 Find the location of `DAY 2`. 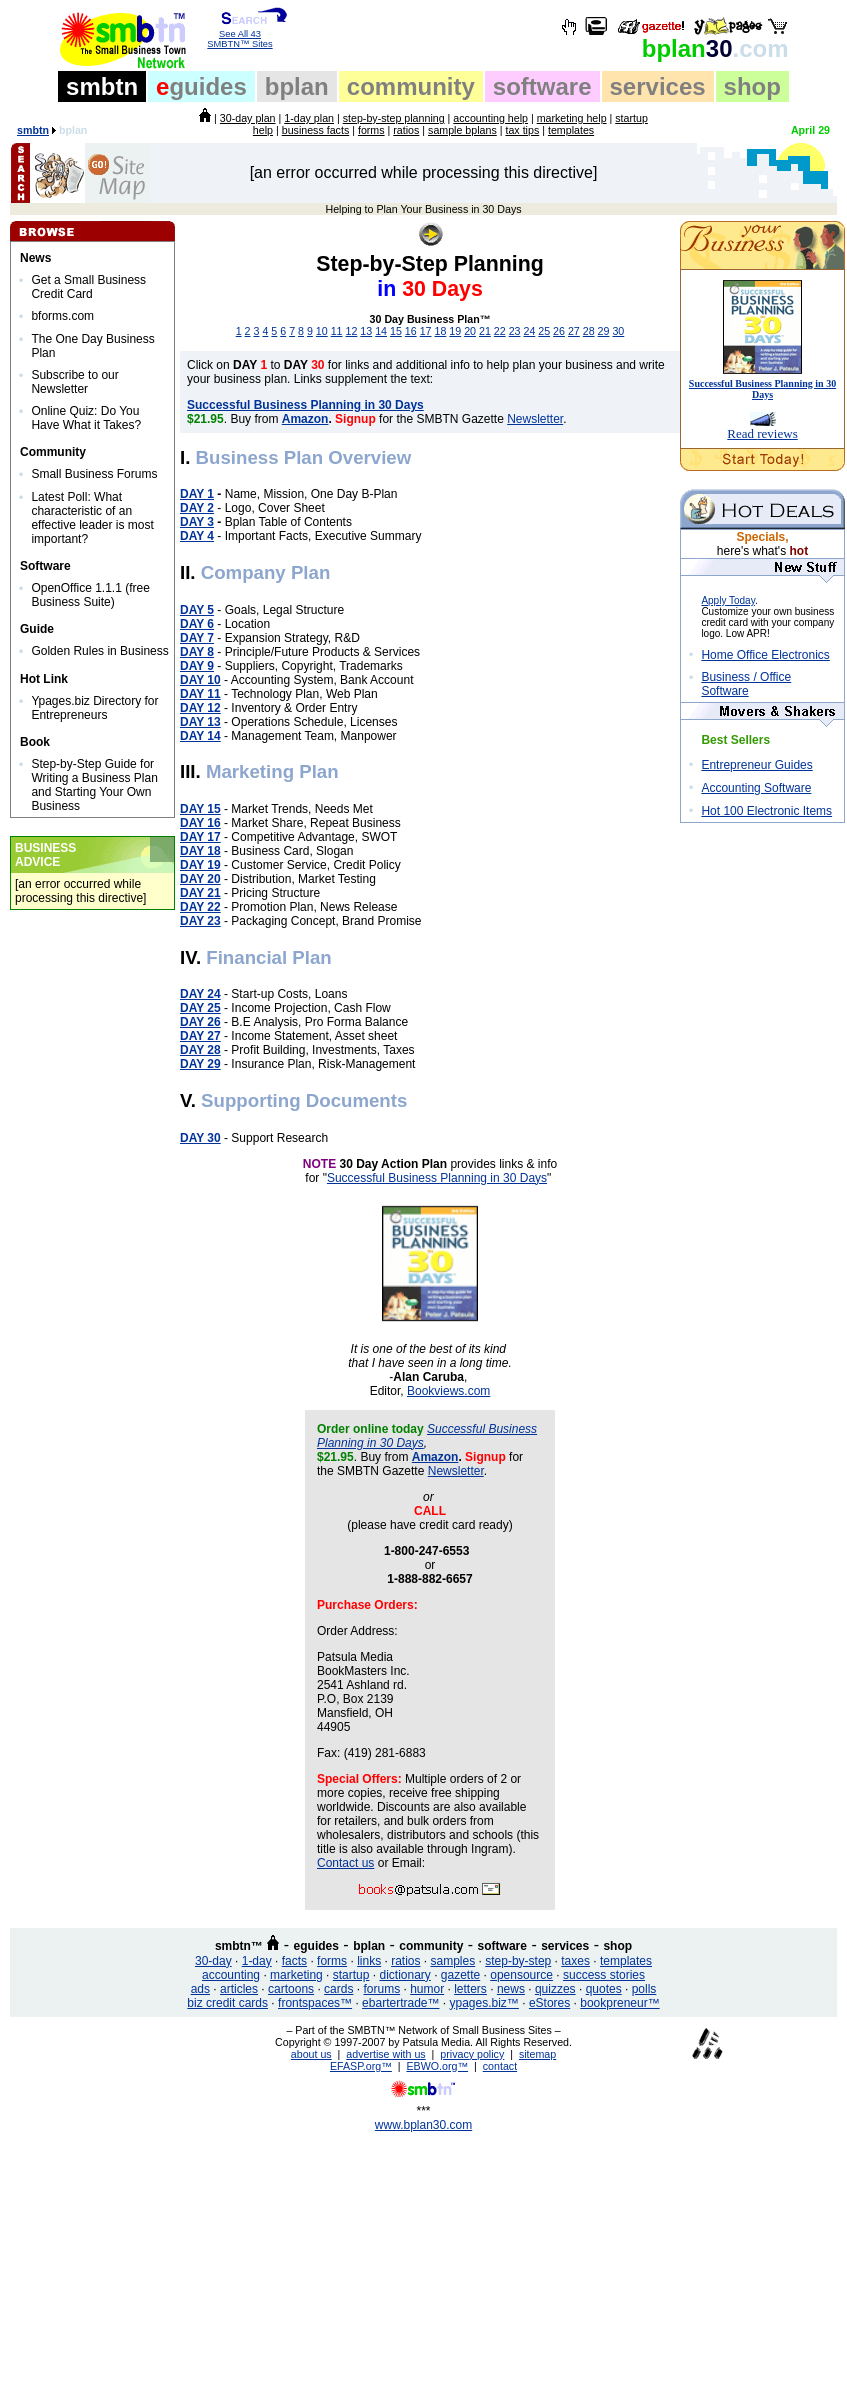

DAY 2 is located at coordinates (197, 508).